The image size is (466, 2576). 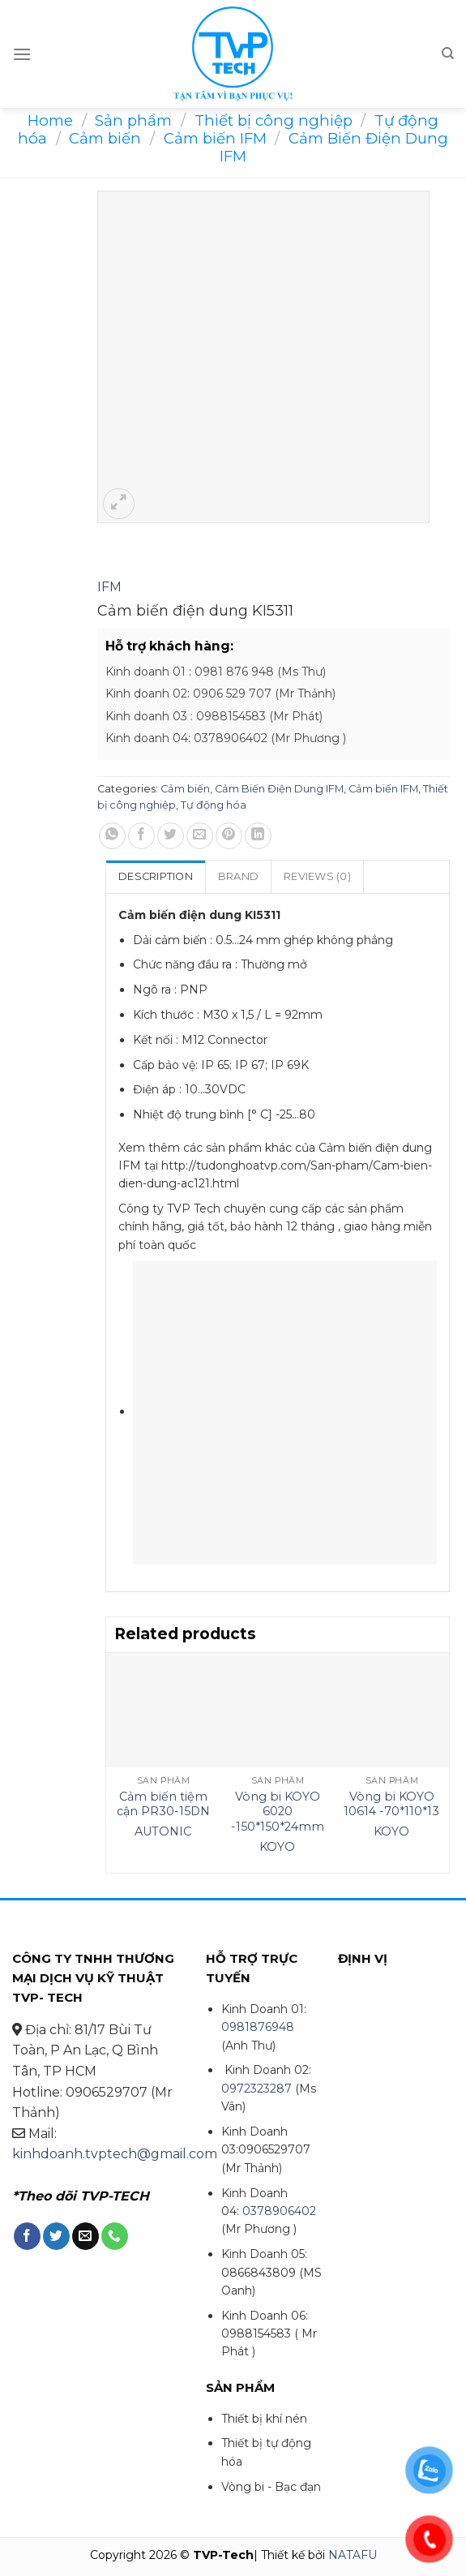 What do you see at coordinates (258, 835) in the screenshot?
I see `[Share on LinkedIn]` at bounding box center [258, 835].